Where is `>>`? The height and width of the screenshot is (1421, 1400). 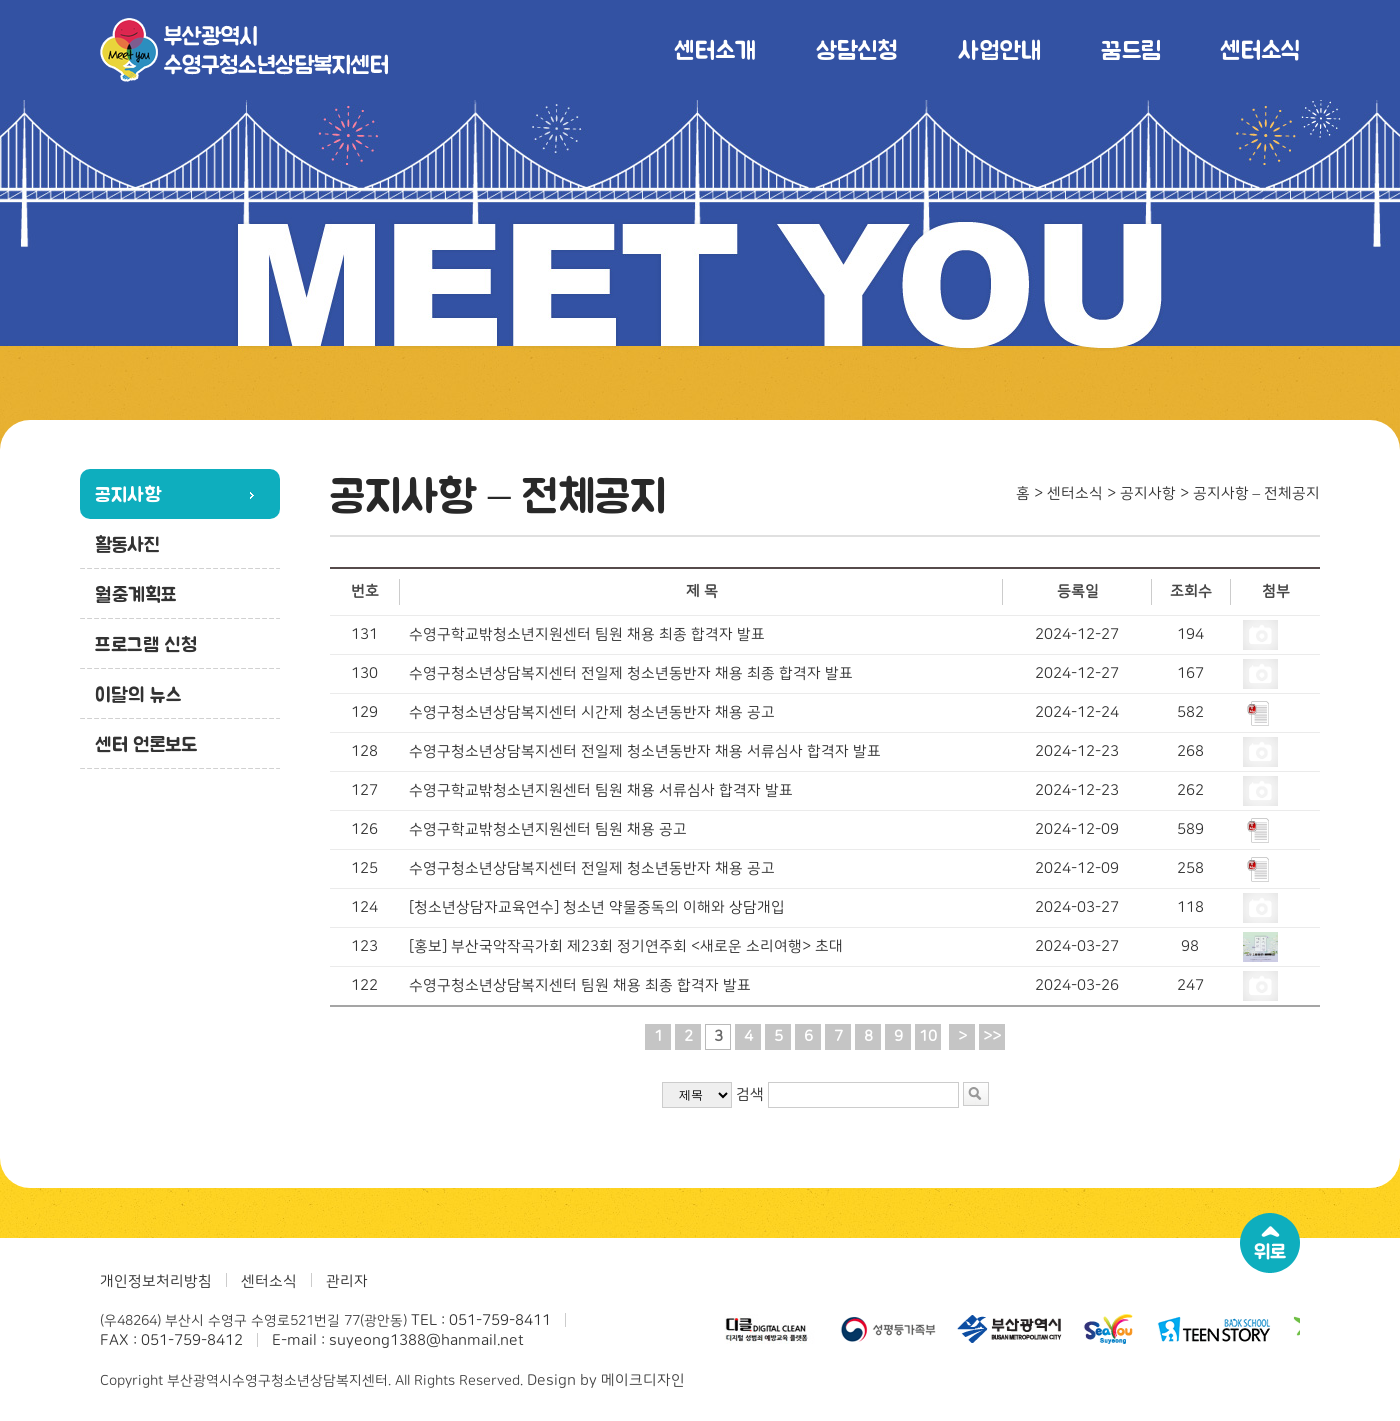 >> is located at coordinates (992, 1036).